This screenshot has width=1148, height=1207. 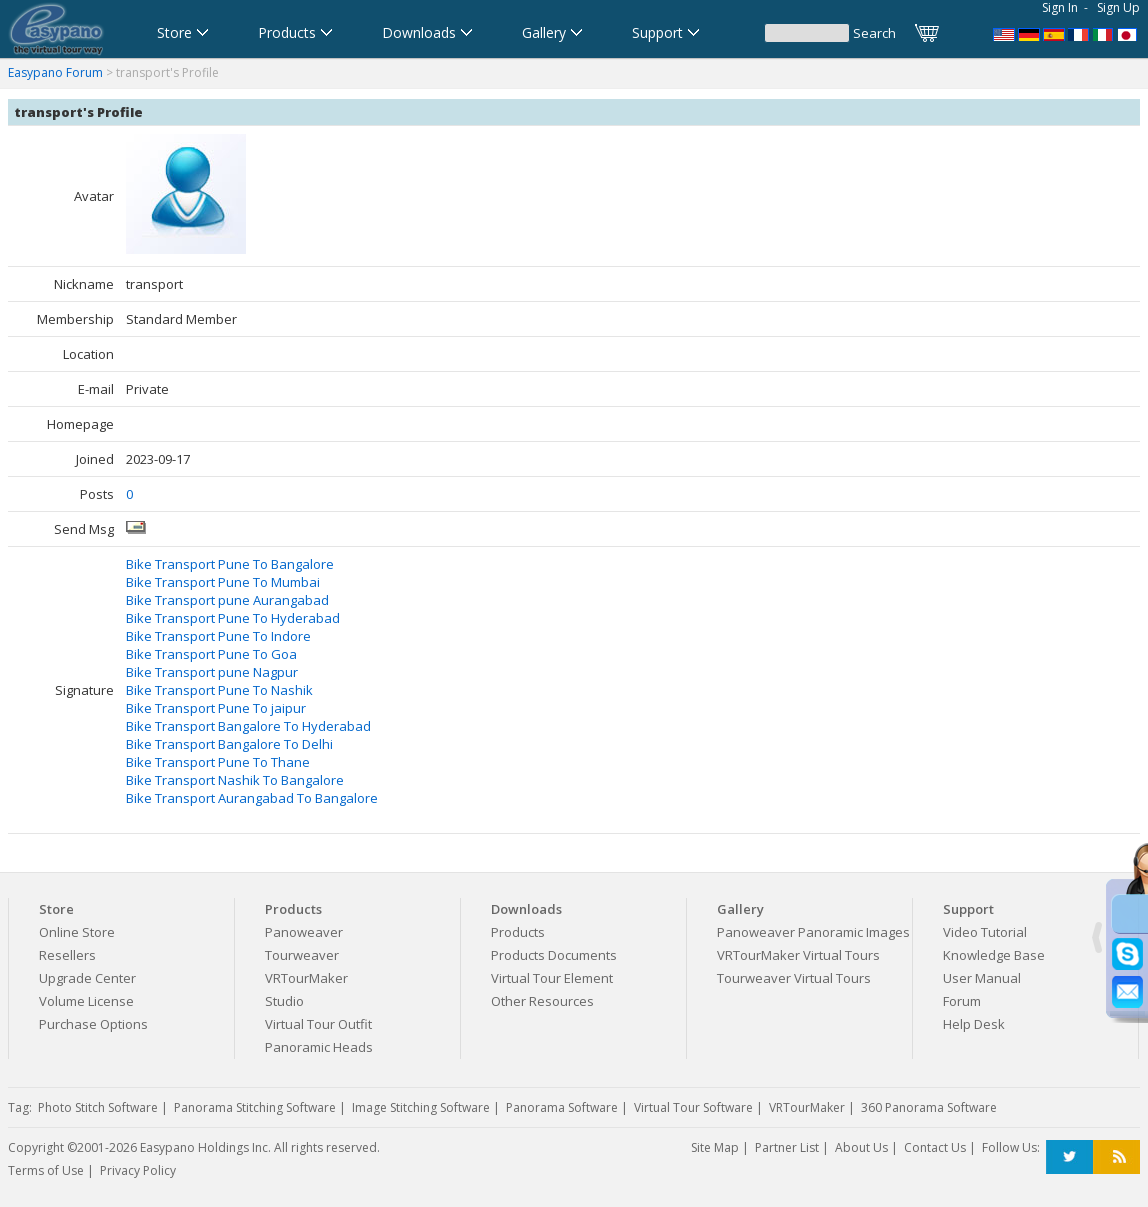 I want to click on Knowledge Base, so click(x=994, y=955).